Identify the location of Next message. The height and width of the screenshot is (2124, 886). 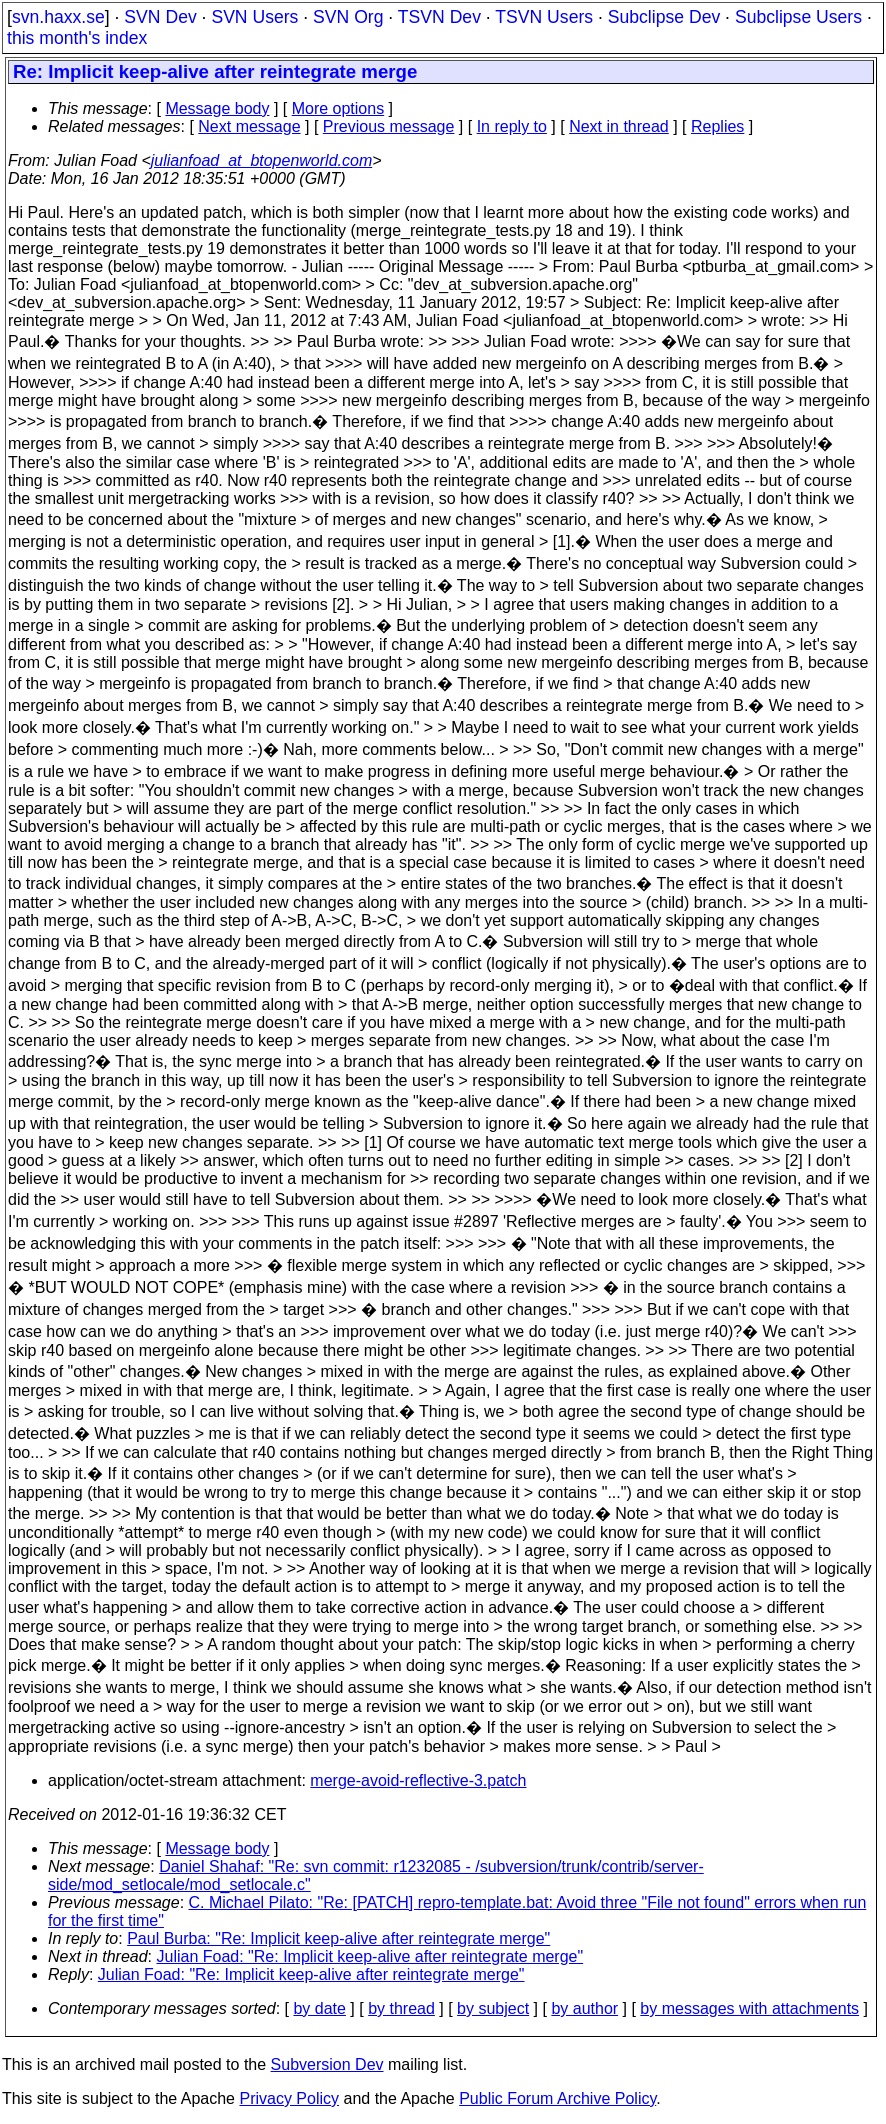
(249, 126).